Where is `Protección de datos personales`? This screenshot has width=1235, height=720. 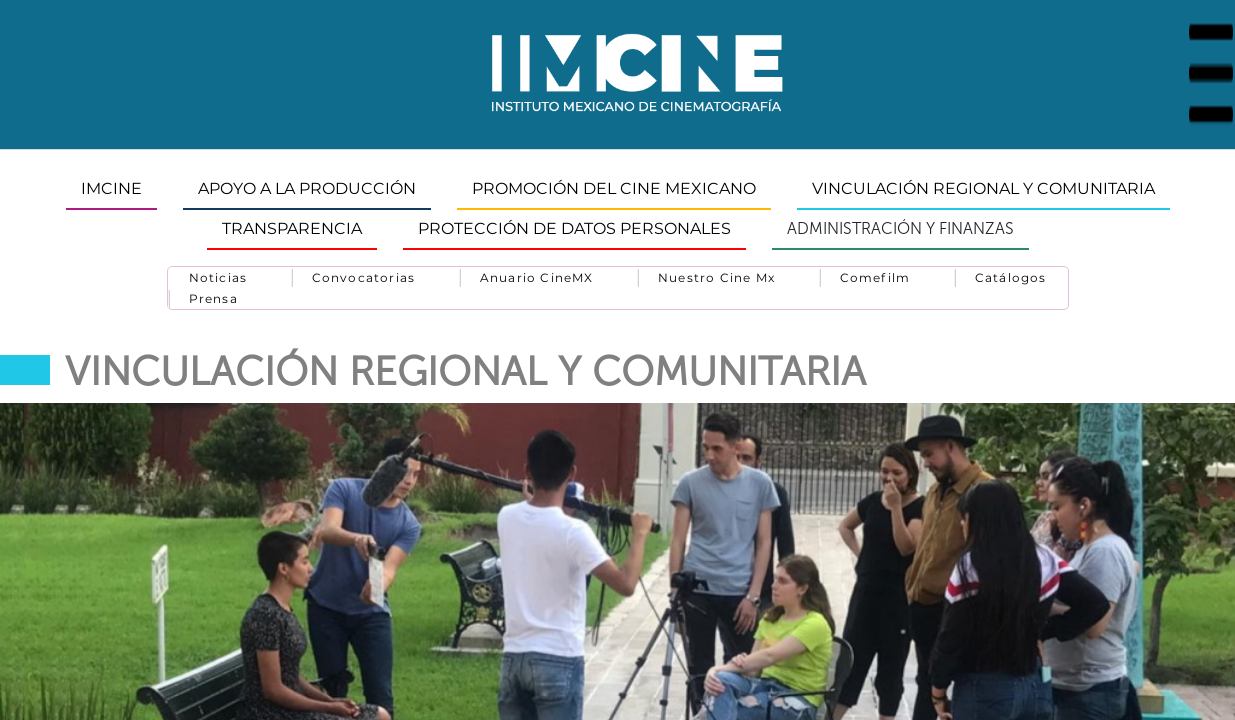
Protección de datos personales is located at coordinates (574, 228).